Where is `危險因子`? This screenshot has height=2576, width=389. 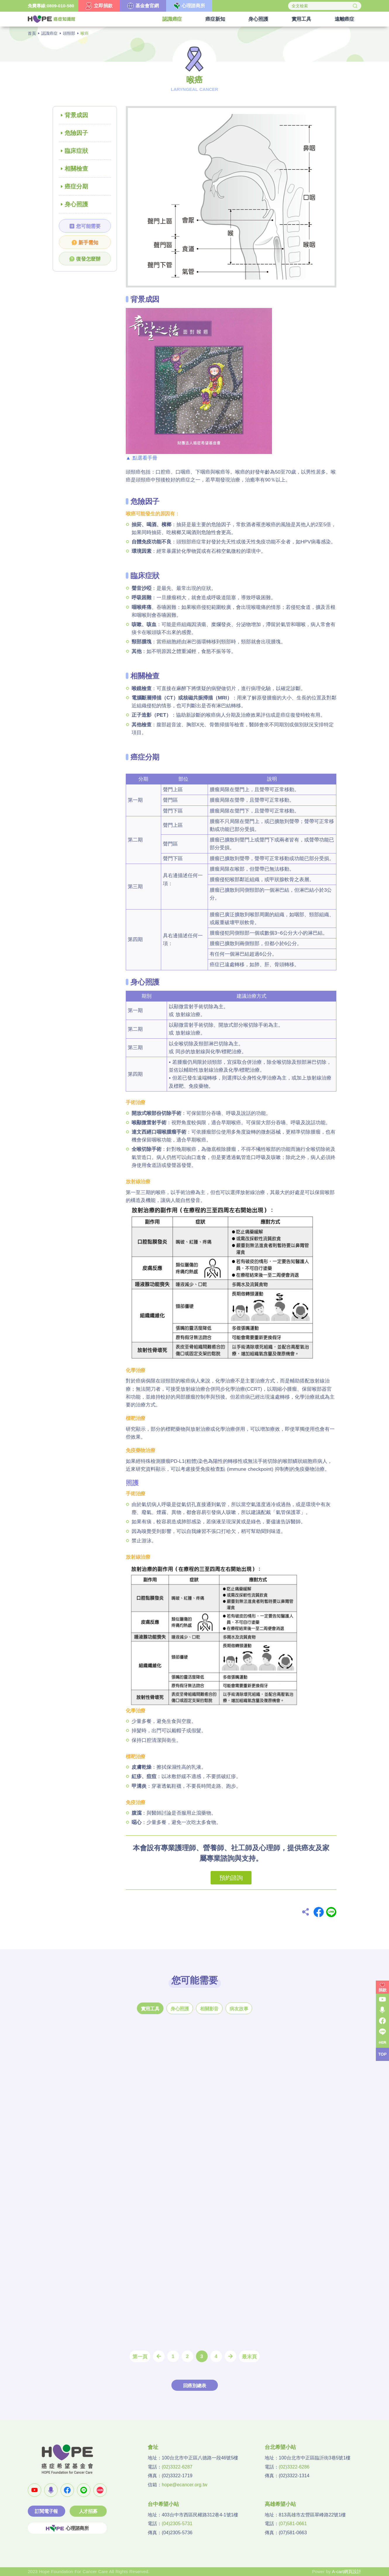
危險因子 is located at coordinates (76, 133).